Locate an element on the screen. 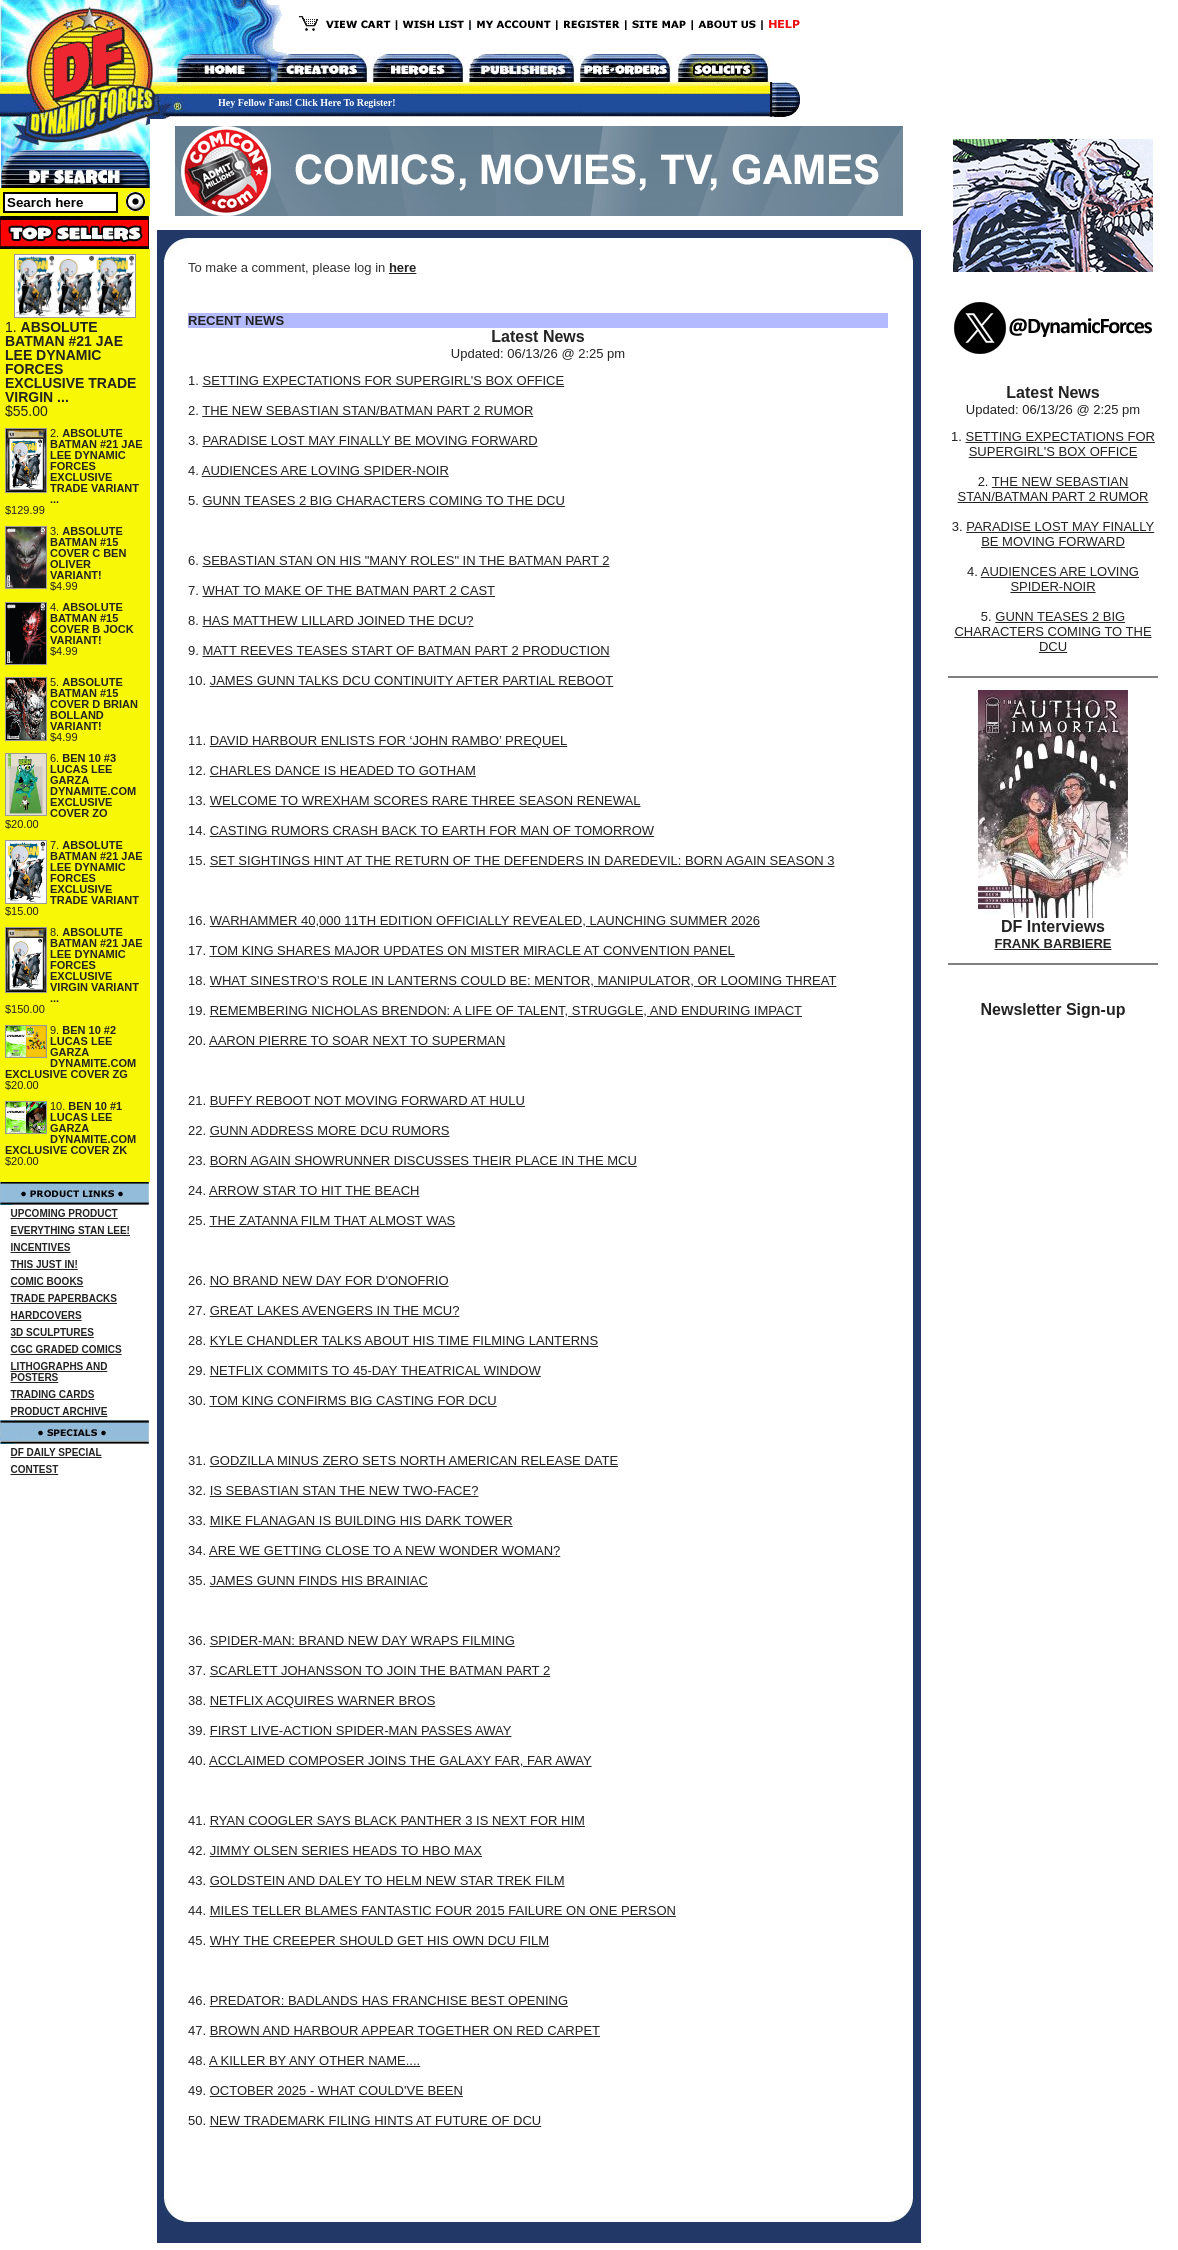 Image resolution: width=1178 pixels, height=2250 pixels. WHAT TO MAKE OF THE BATMAN PART 2 CAST is located at coordinates (348, 590).